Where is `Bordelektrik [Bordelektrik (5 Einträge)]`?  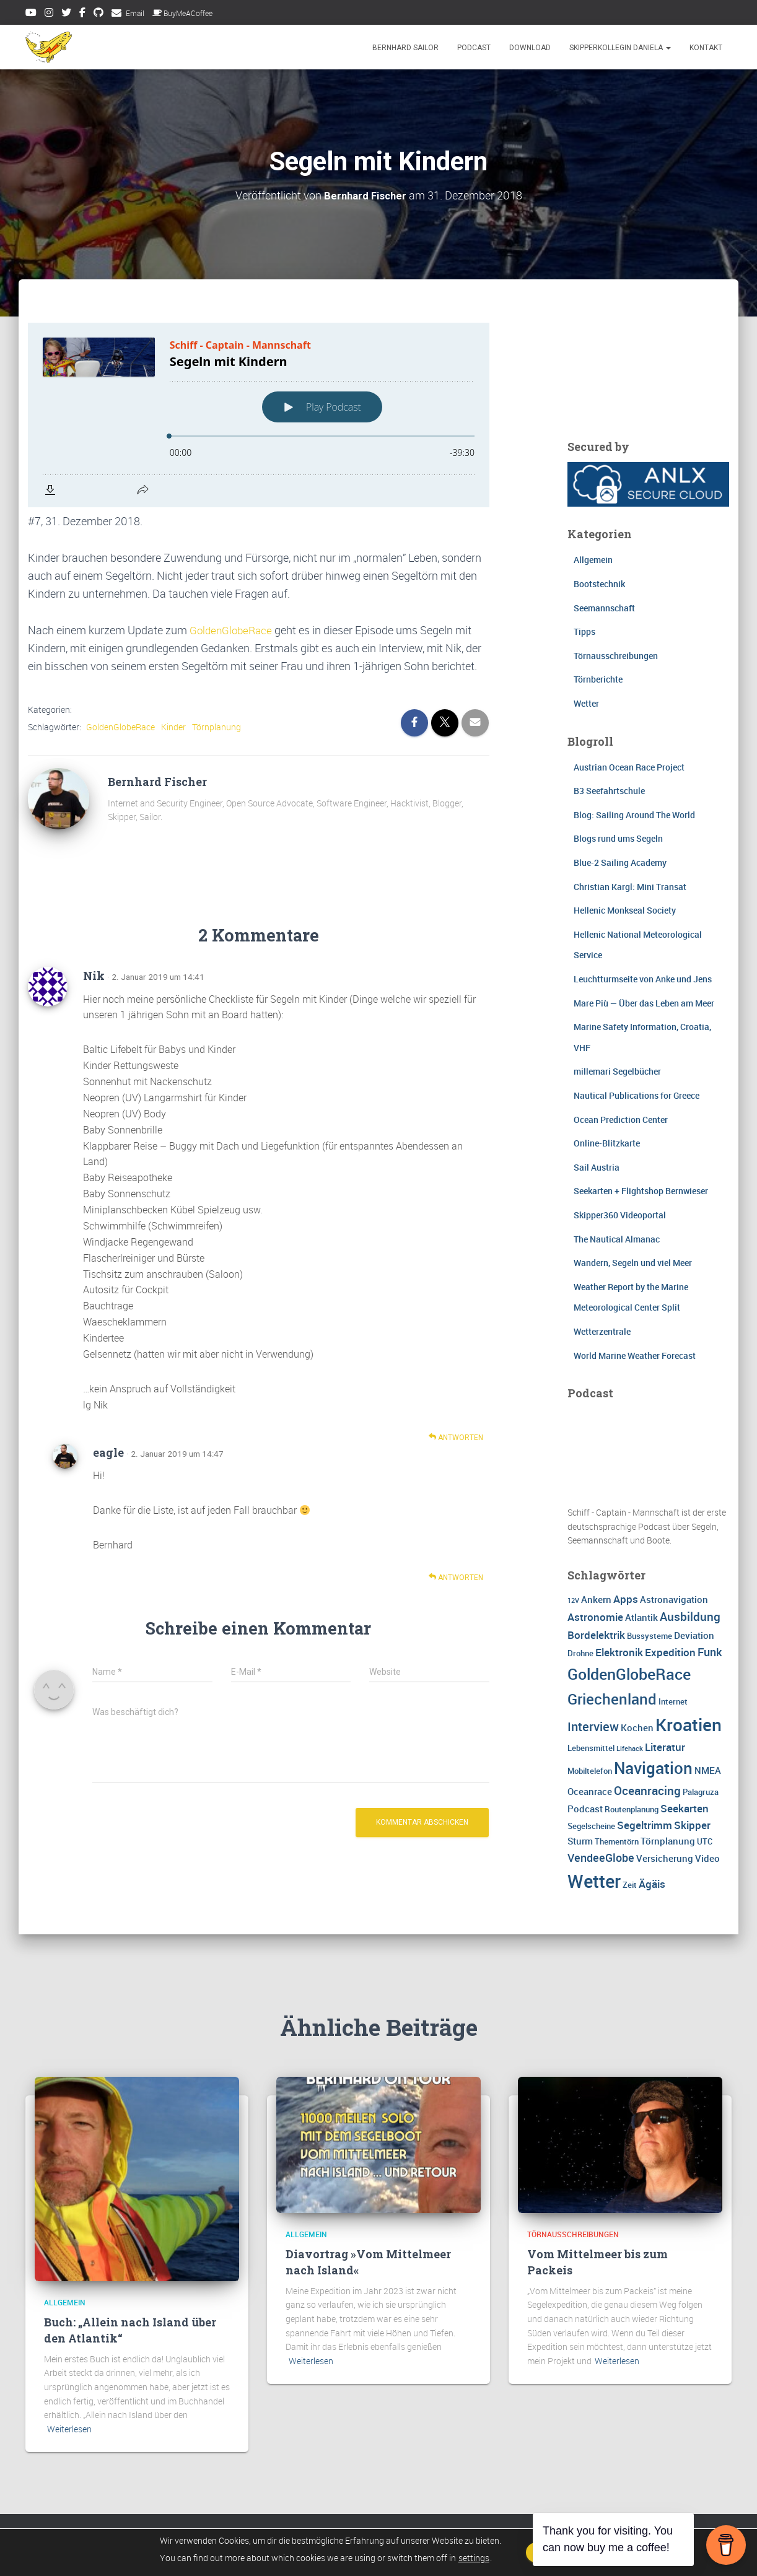 Bordelektrik [Bordelektrik (5 Einträge)] is located at coordinates (596, 1634).